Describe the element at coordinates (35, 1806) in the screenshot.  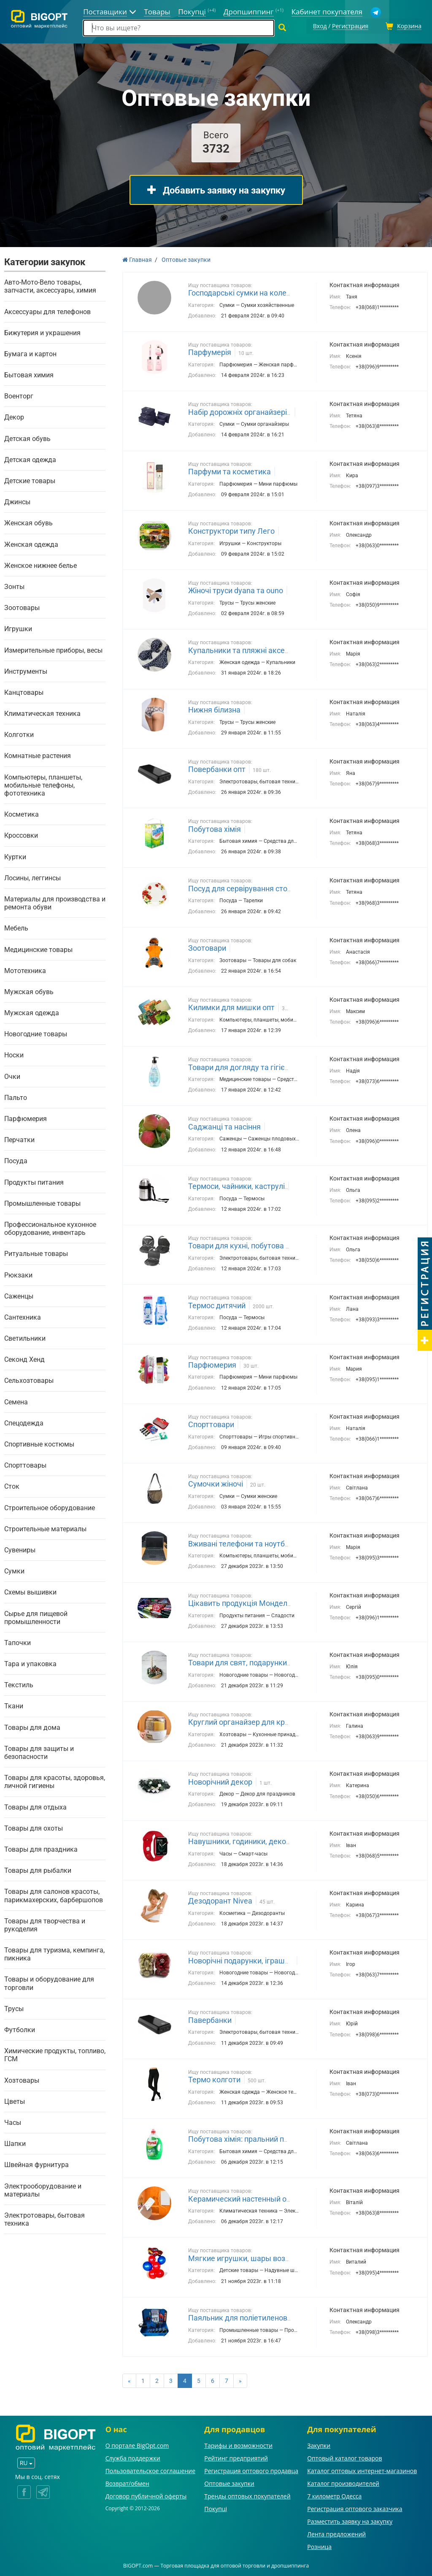
I see `Товары для отдыха` at that location.